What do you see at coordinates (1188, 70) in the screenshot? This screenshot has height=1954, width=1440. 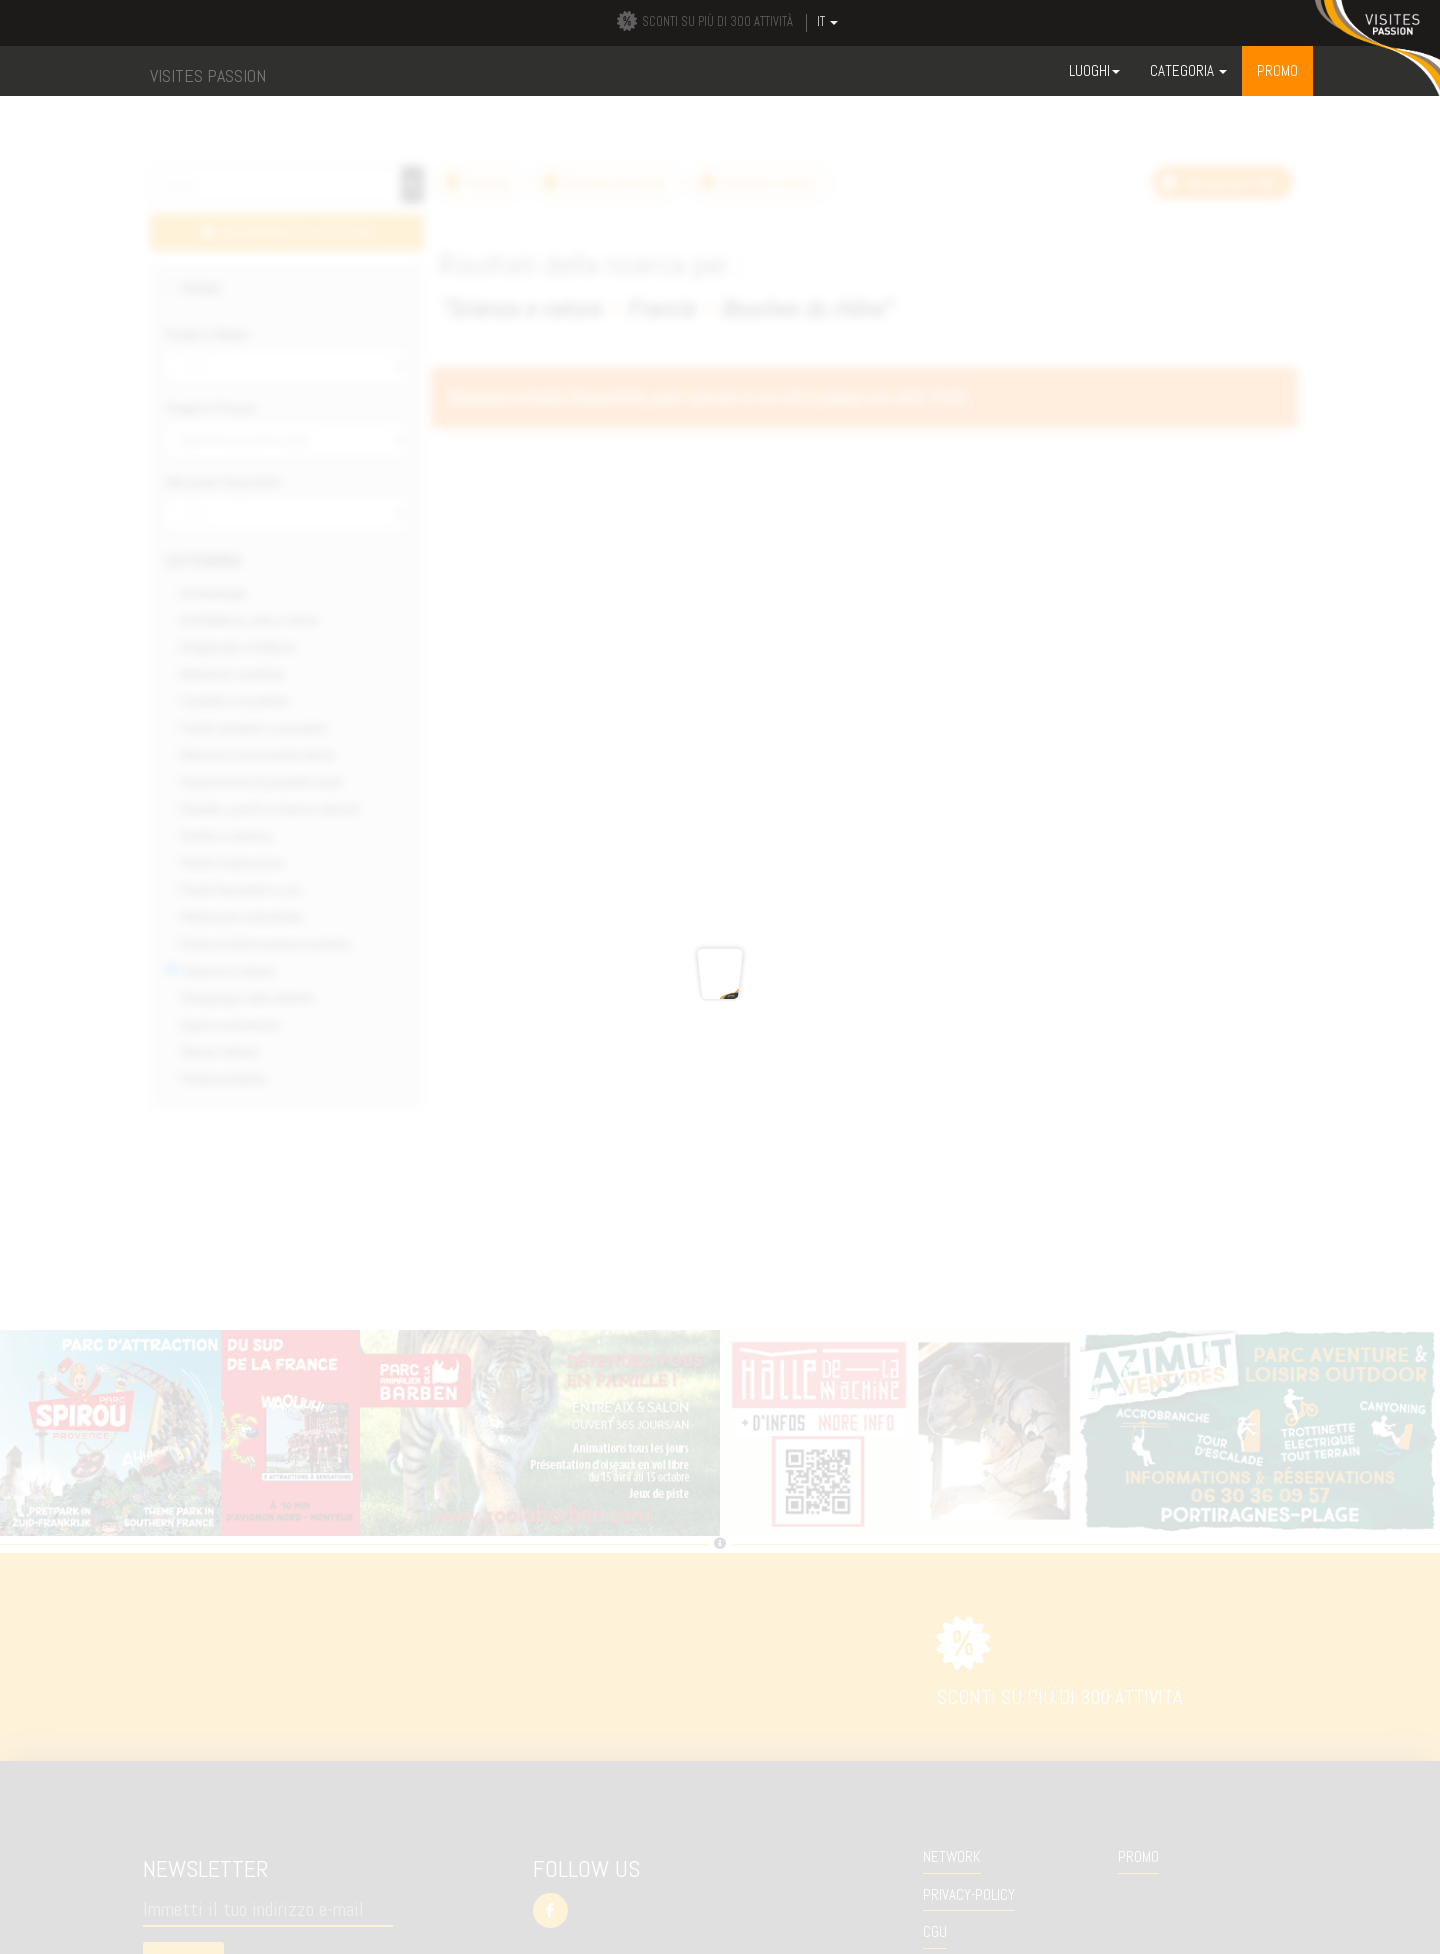 I see `Categoria [button]` at bounding box center [1188, 70].